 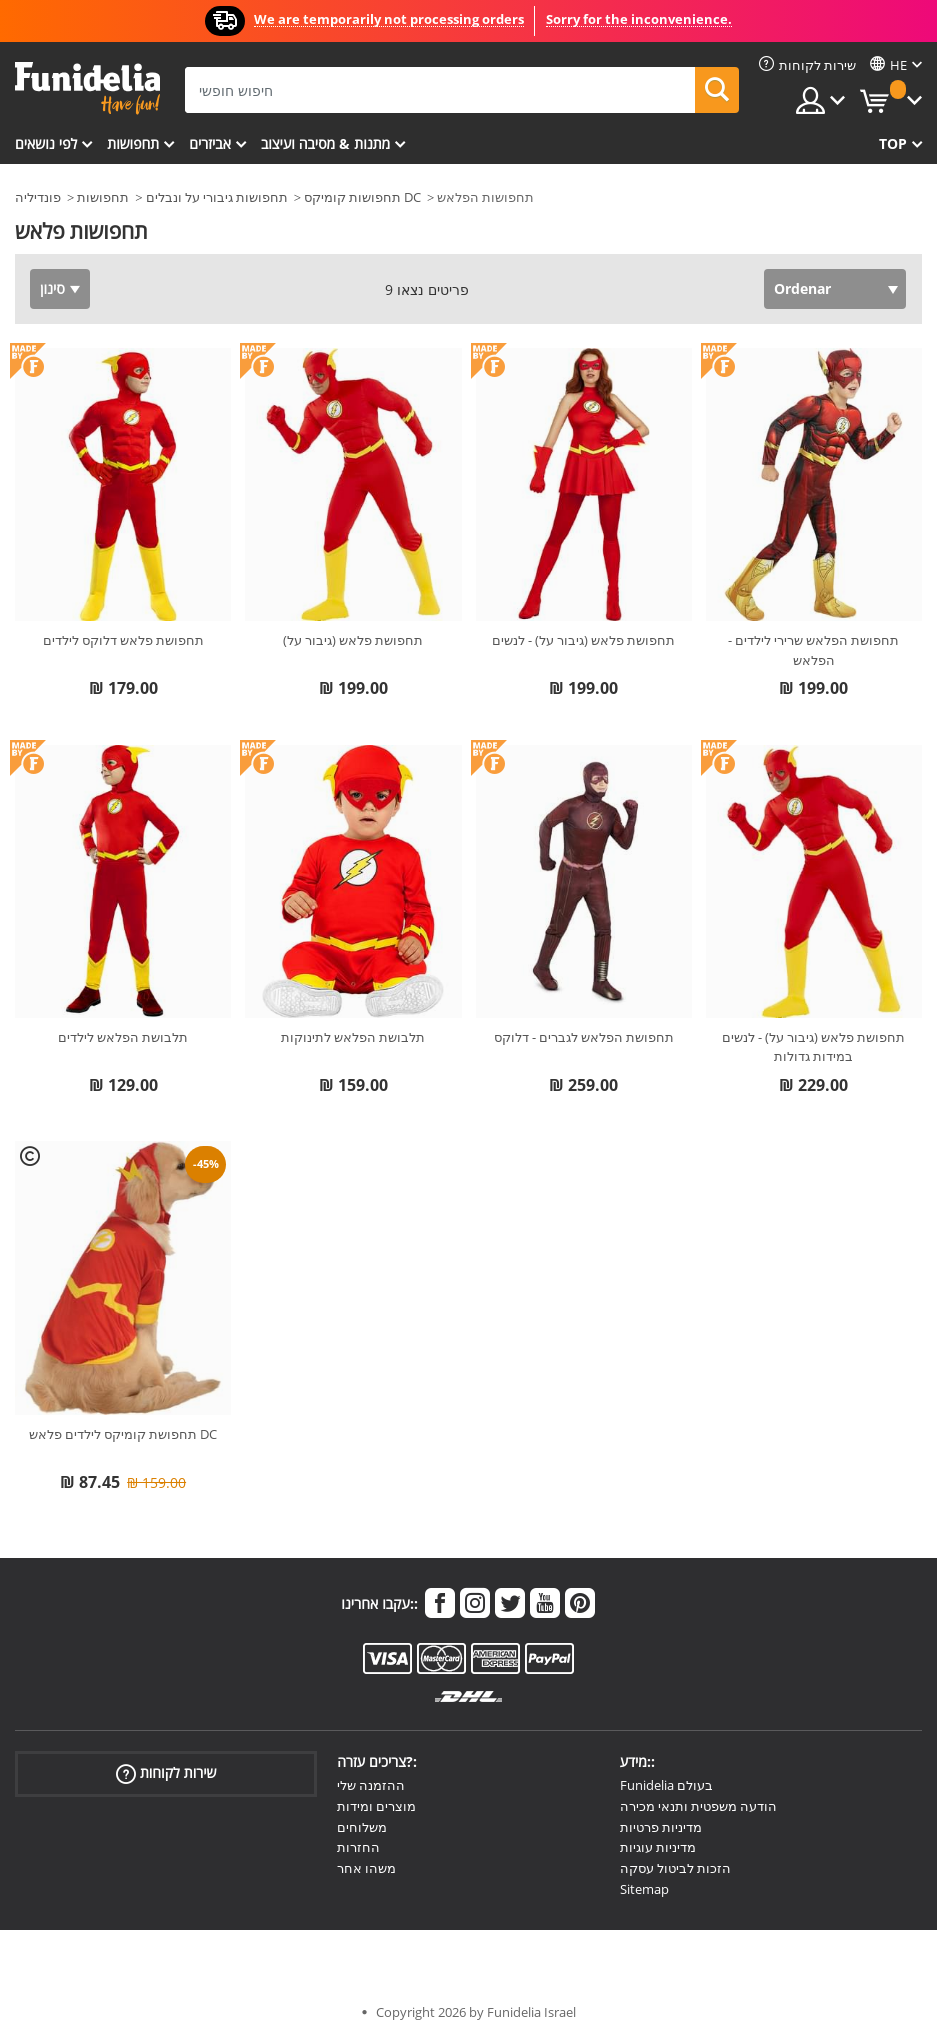 What do you see at coordinates (353, 1037) in the screenshot?
I see `תלבושת הפלאש לתינוקות` at bounding box center [353, 1037].